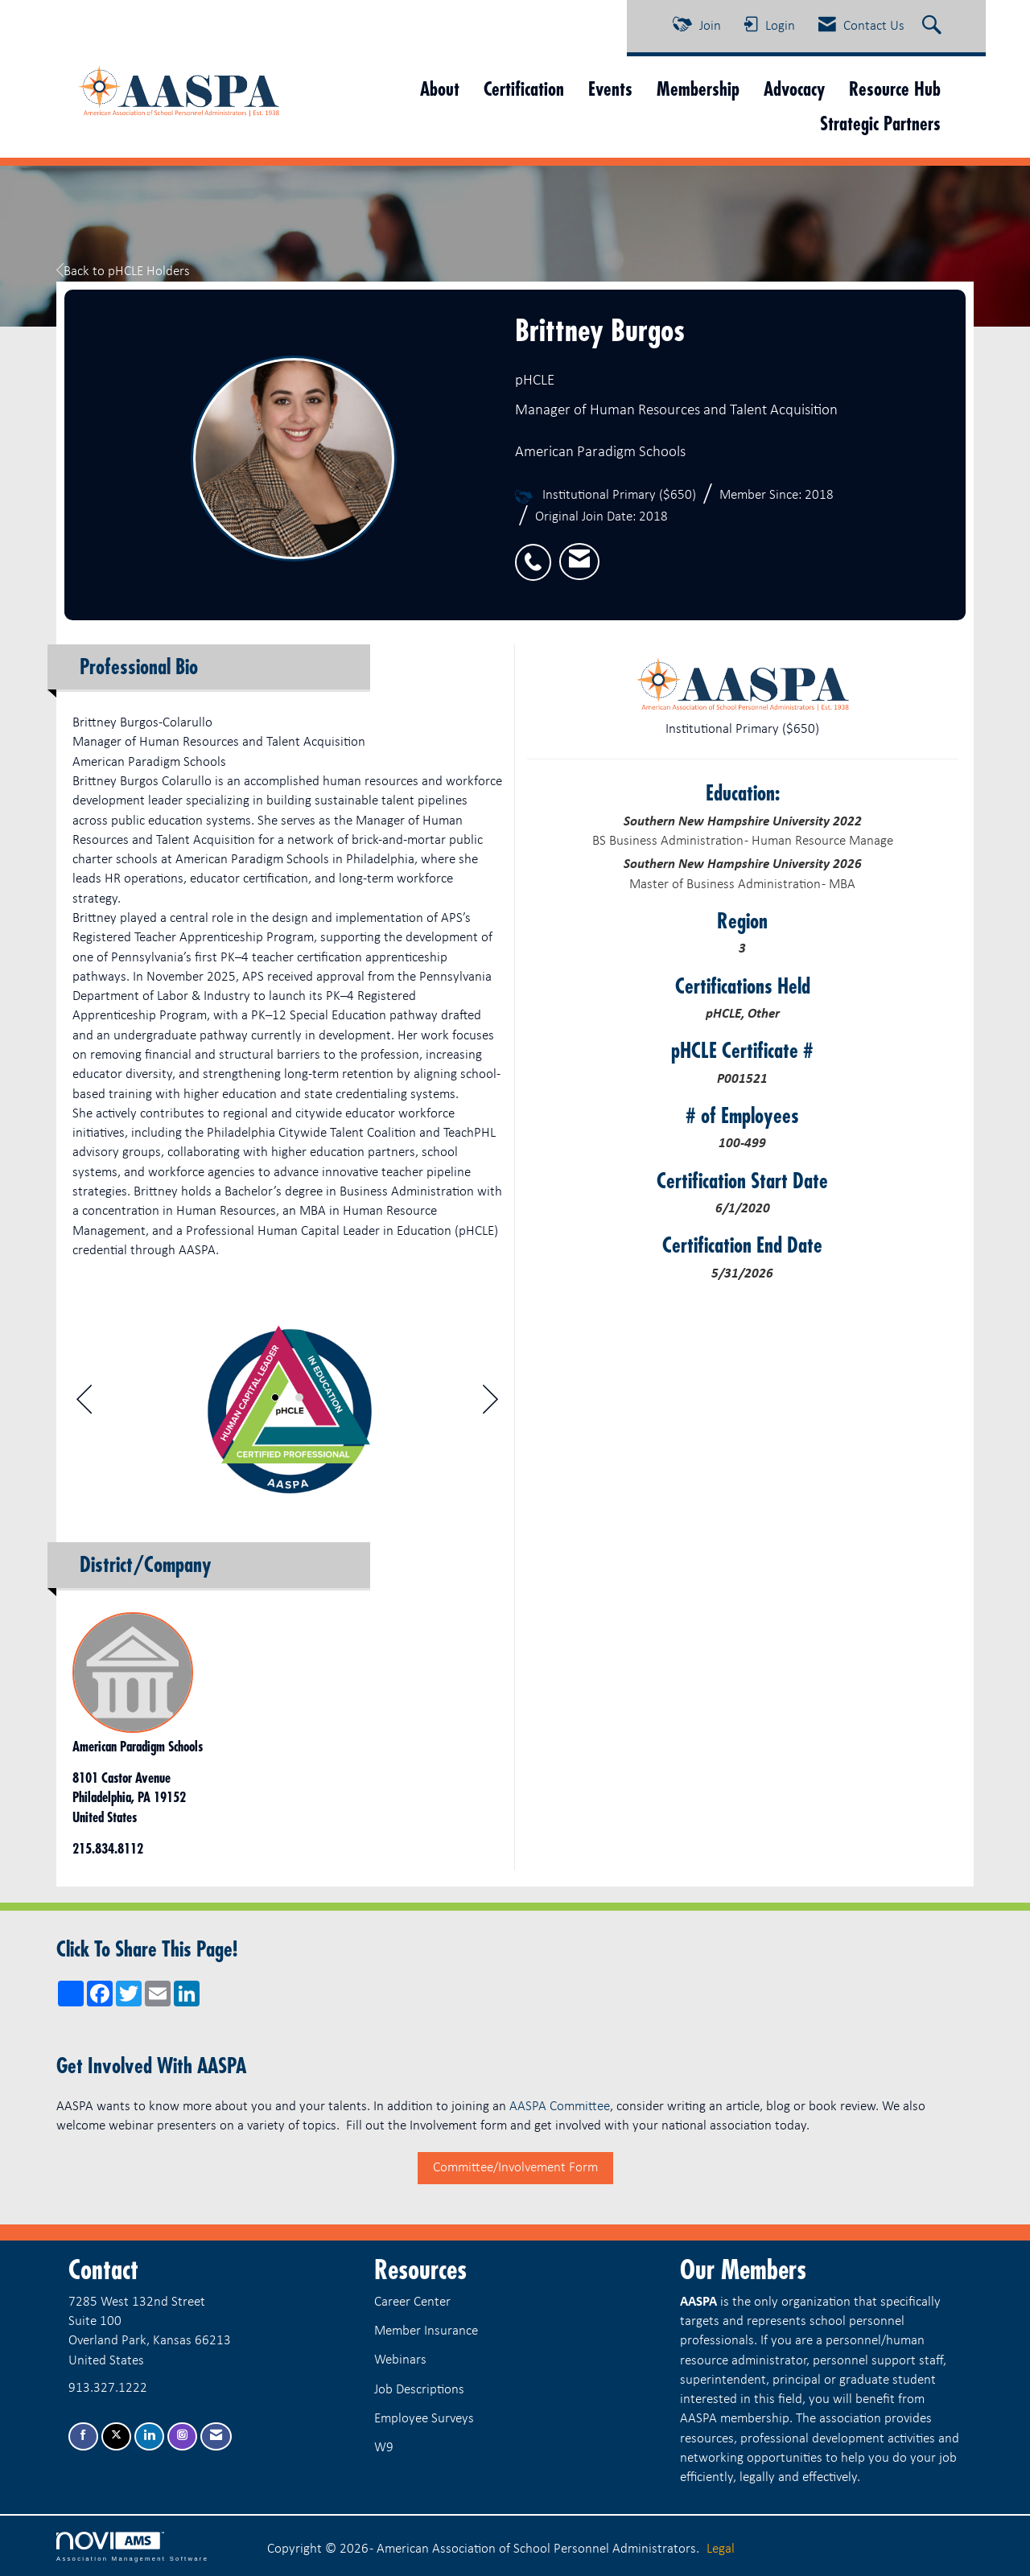 The width and height of the screenshot is (1030, 2576). Describe the element at coordinates (116, 2436) in the screenshot. I see `[Tweet at us on X]` at that location.